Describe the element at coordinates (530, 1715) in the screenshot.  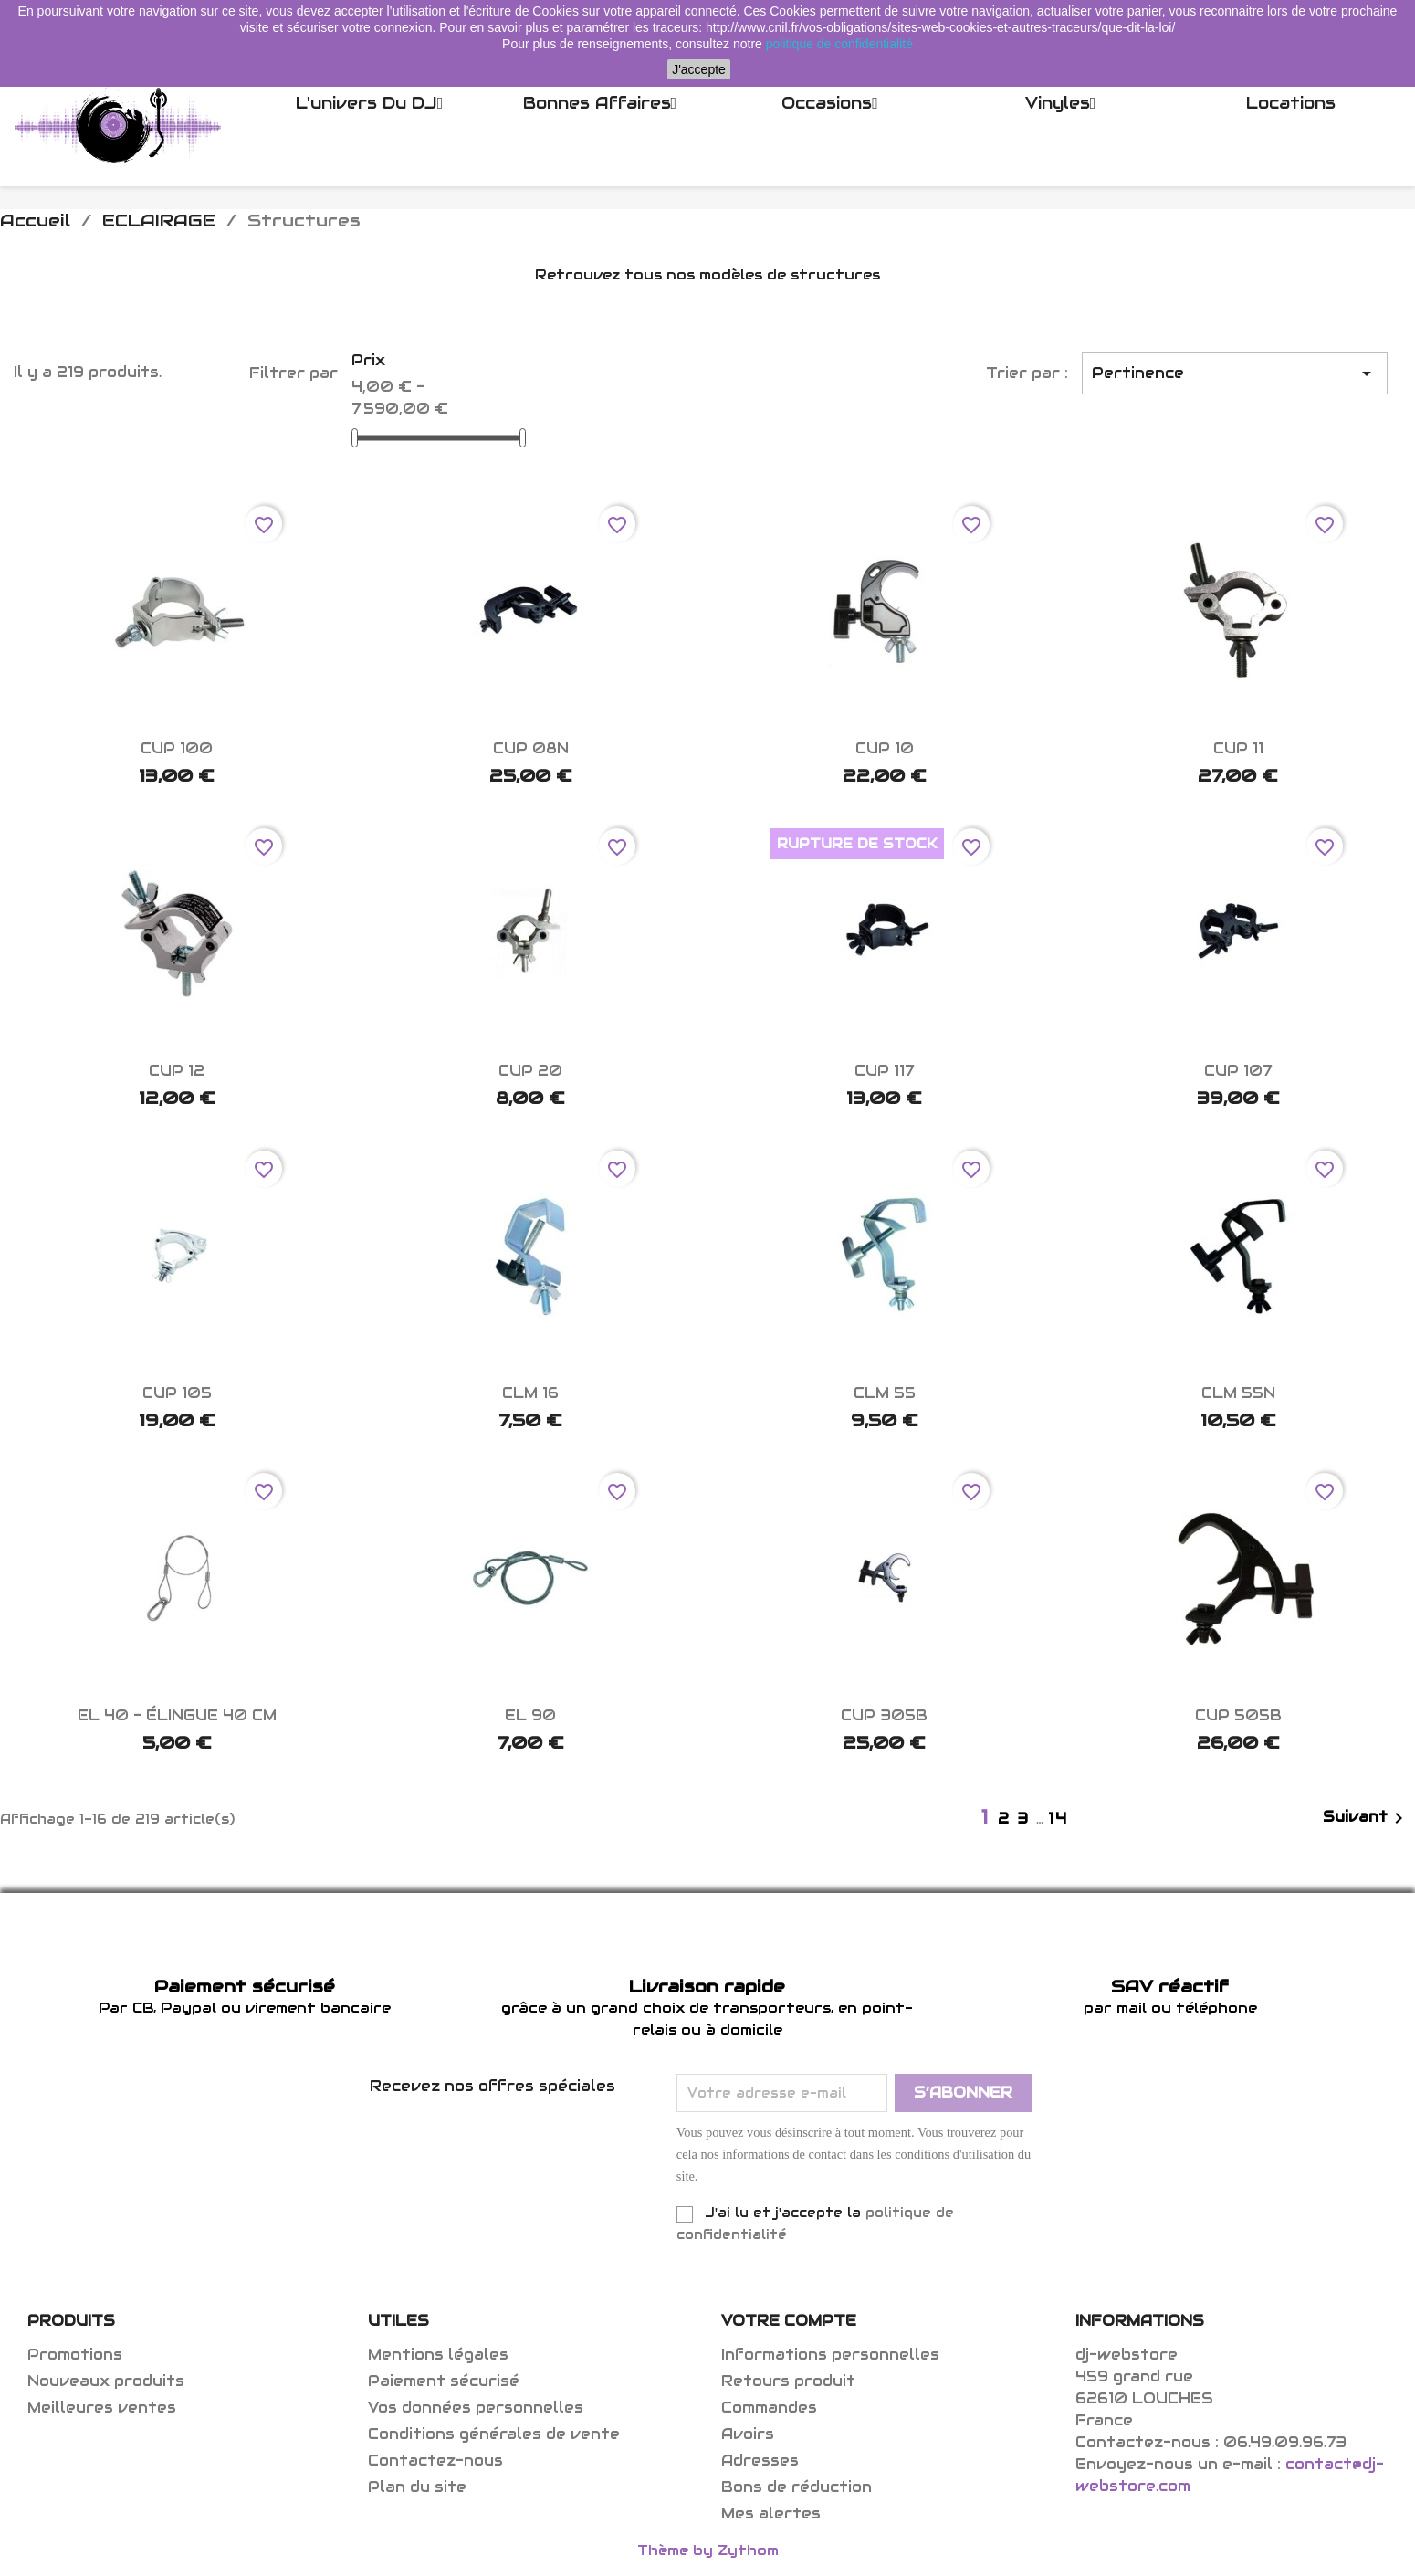
I see `EL 90` at that location.